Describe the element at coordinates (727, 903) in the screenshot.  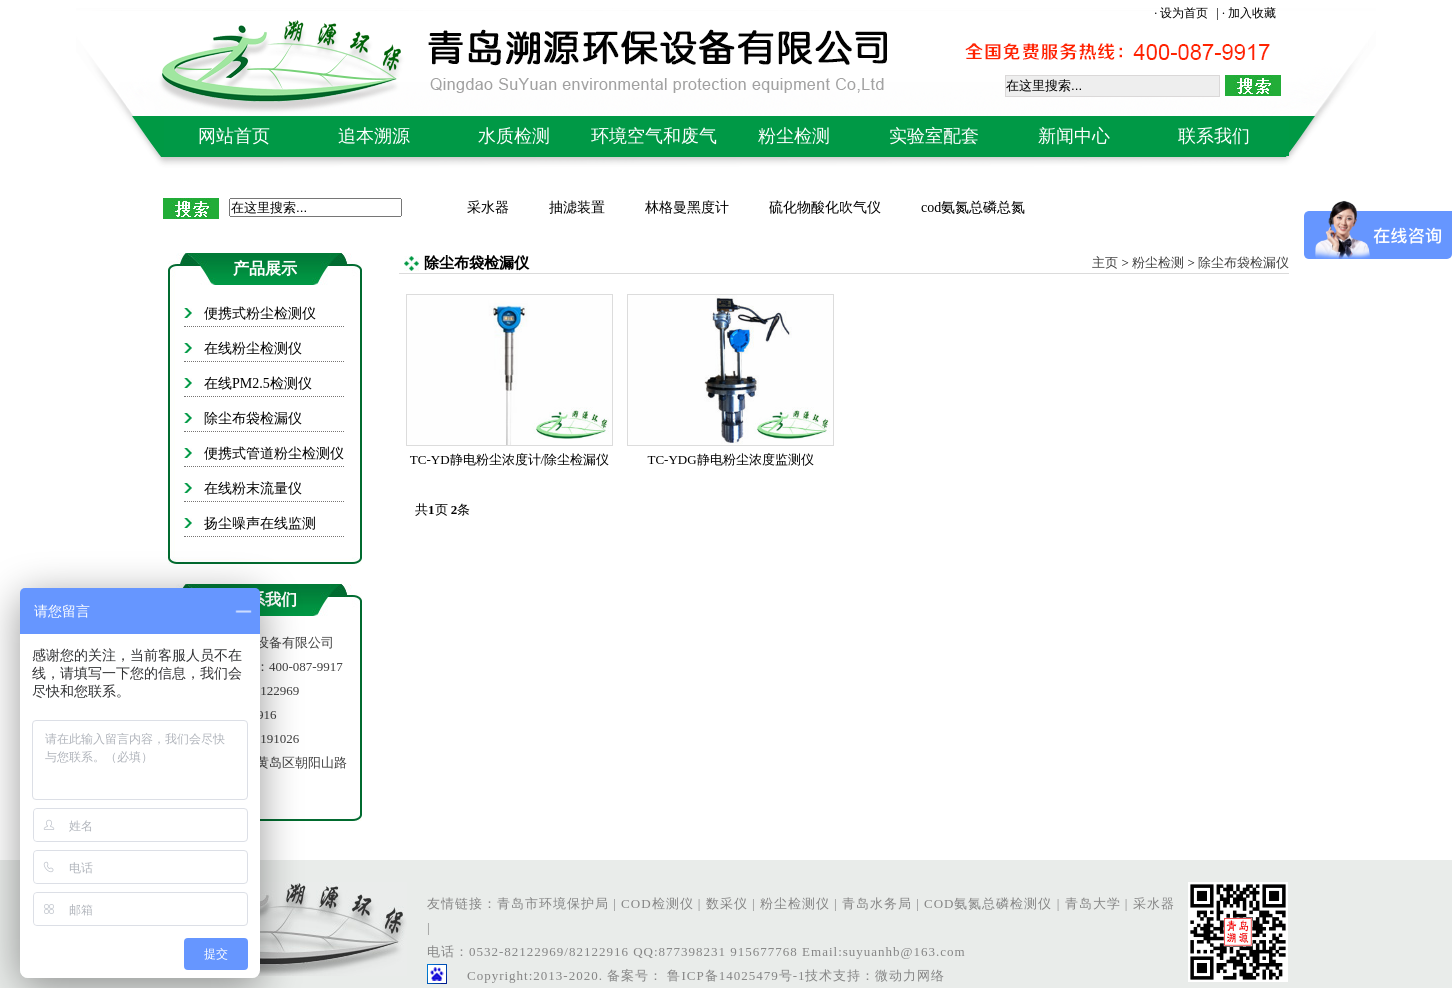
I see `数采仪` at that location.